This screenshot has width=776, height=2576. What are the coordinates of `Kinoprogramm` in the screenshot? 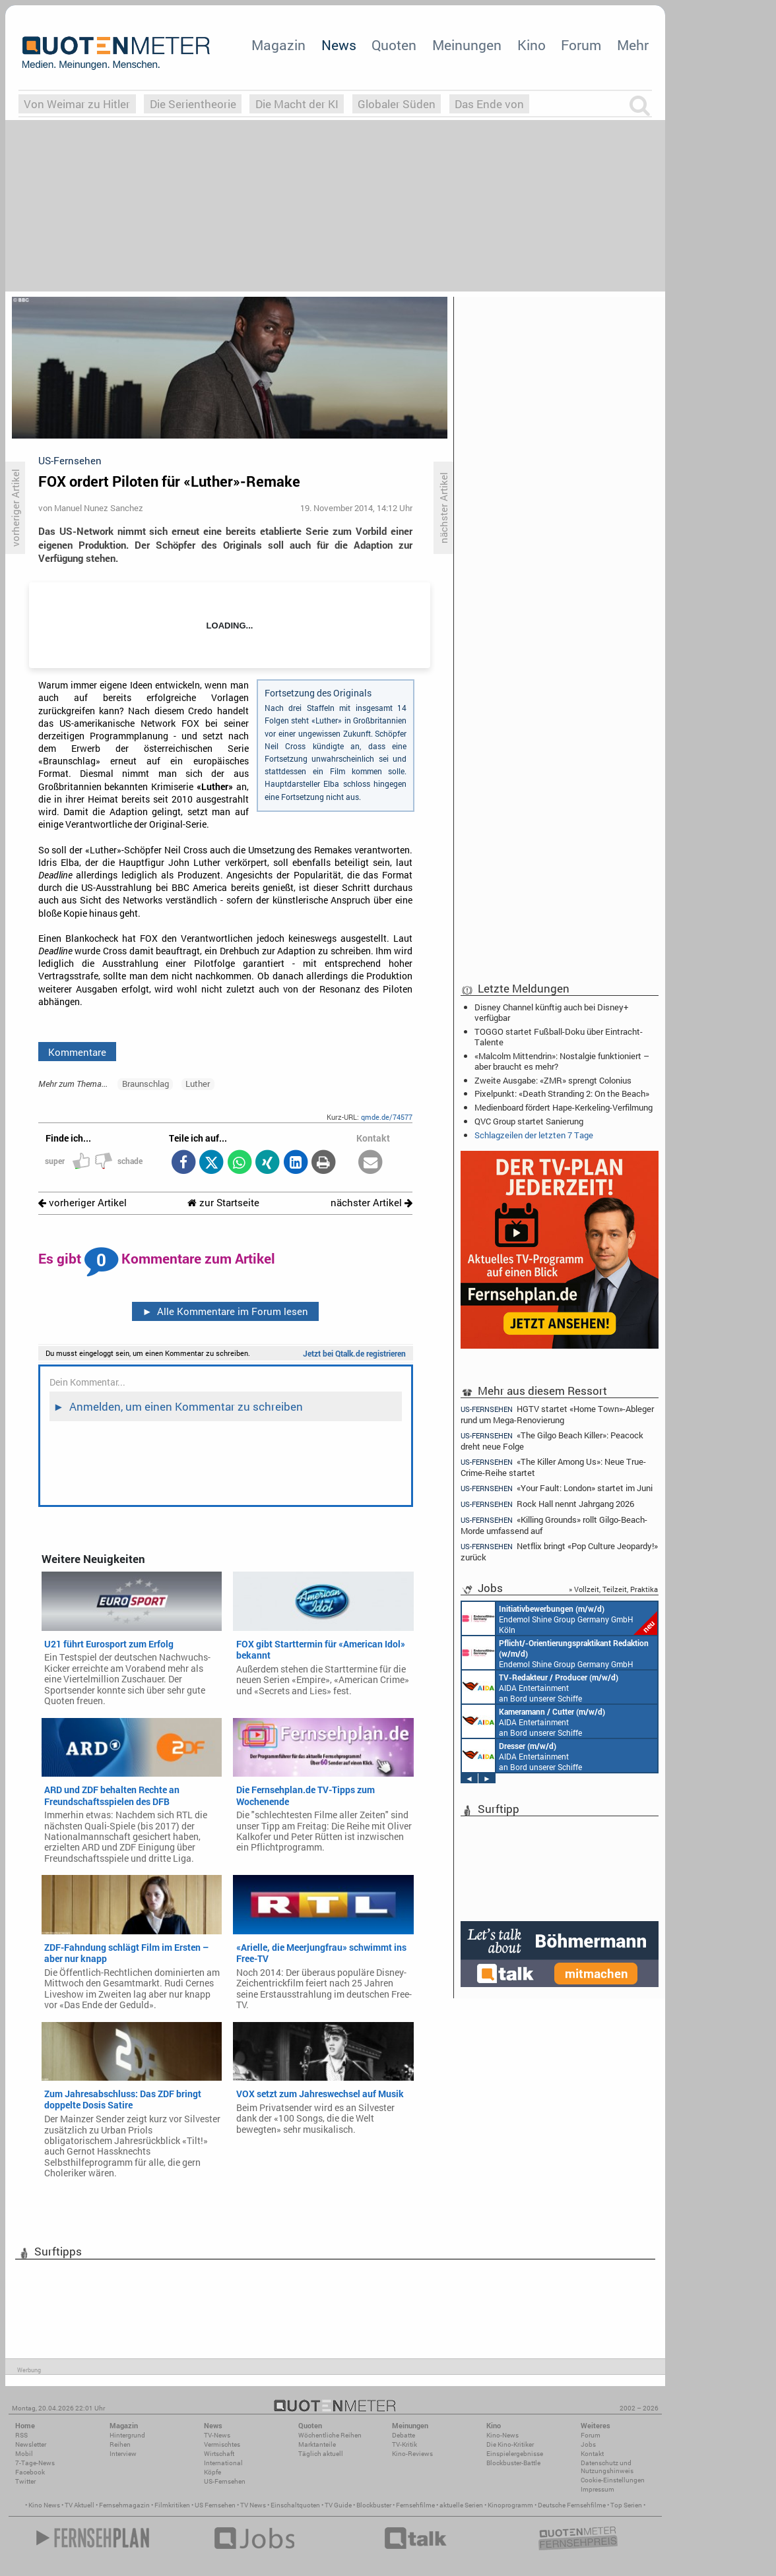 It's located at (510, 2505).